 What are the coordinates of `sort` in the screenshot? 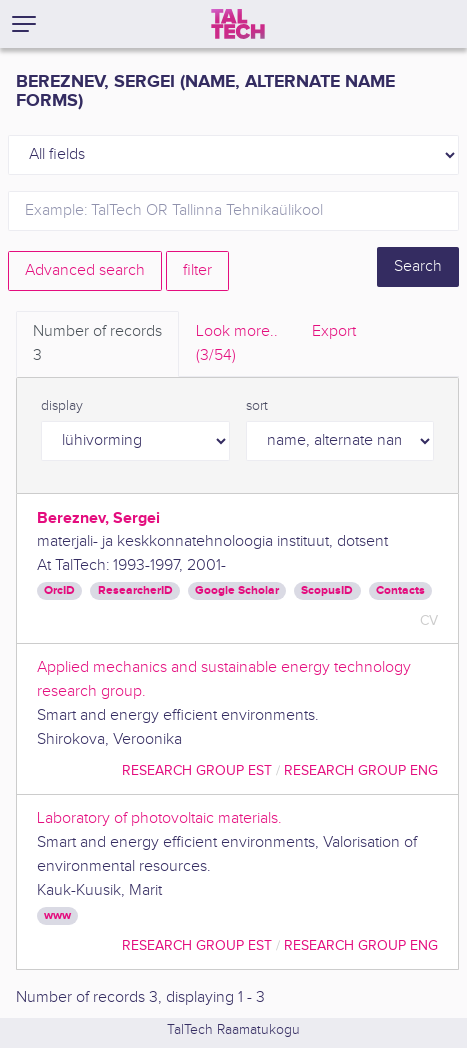 It's located at (257, 406).